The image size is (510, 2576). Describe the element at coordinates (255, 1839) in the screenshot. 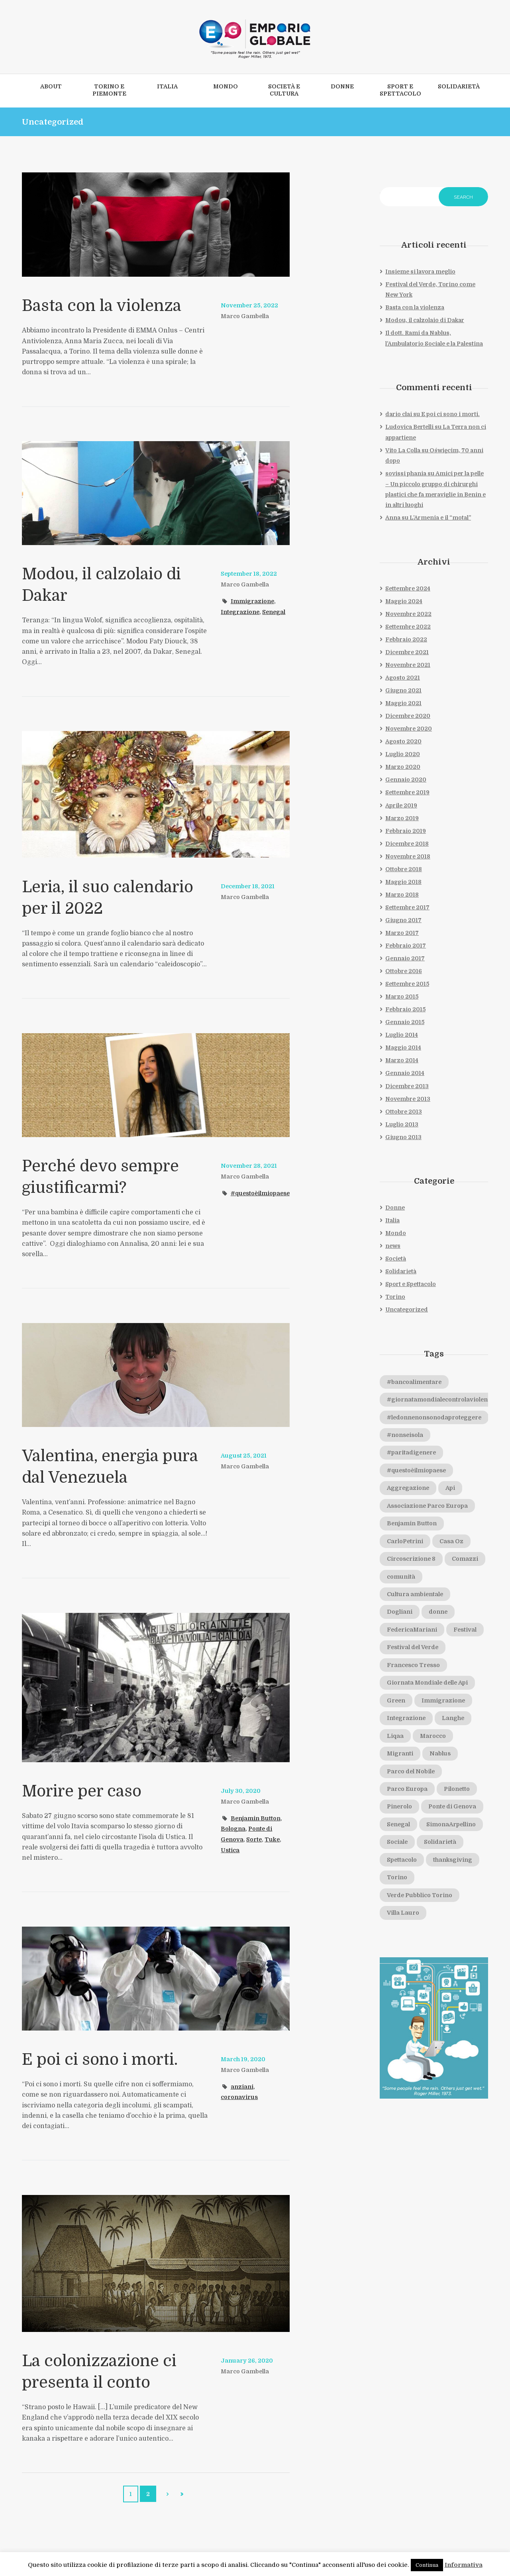

I see `Sorte` at that location.